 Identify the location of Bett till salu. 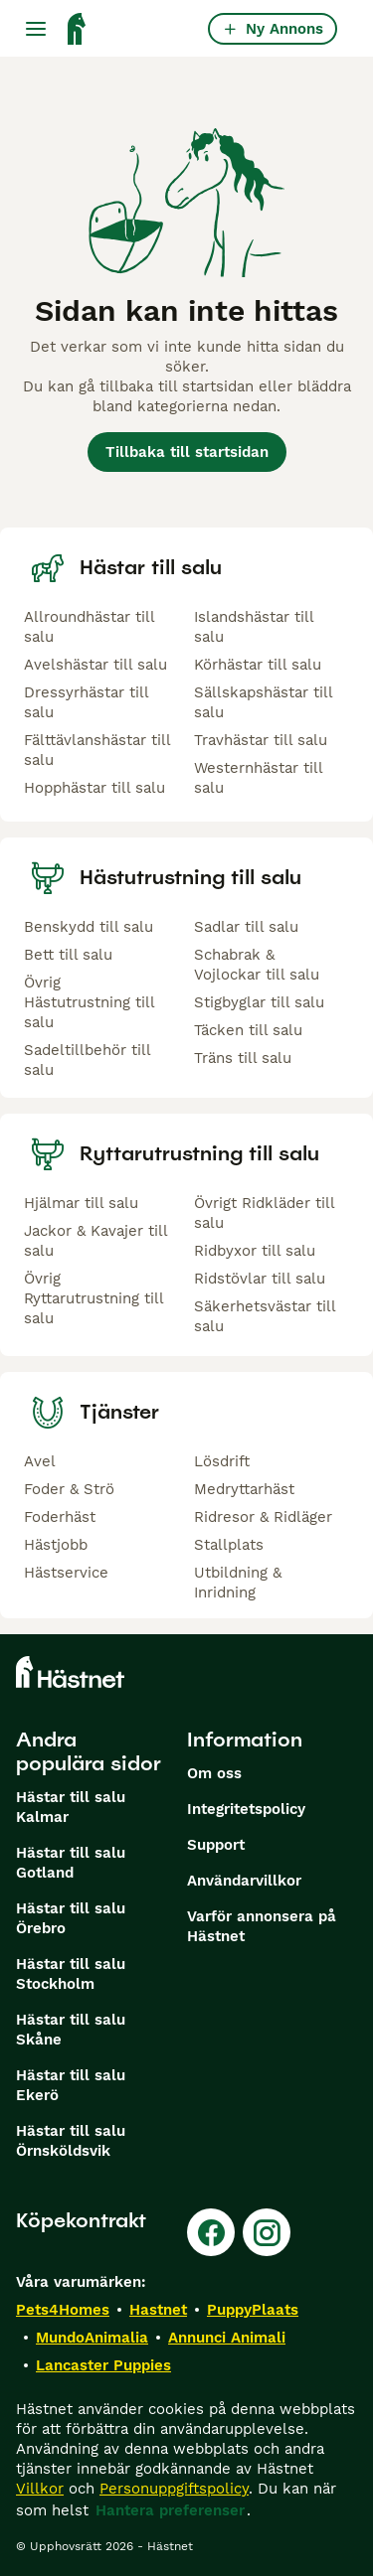
(68, 955).